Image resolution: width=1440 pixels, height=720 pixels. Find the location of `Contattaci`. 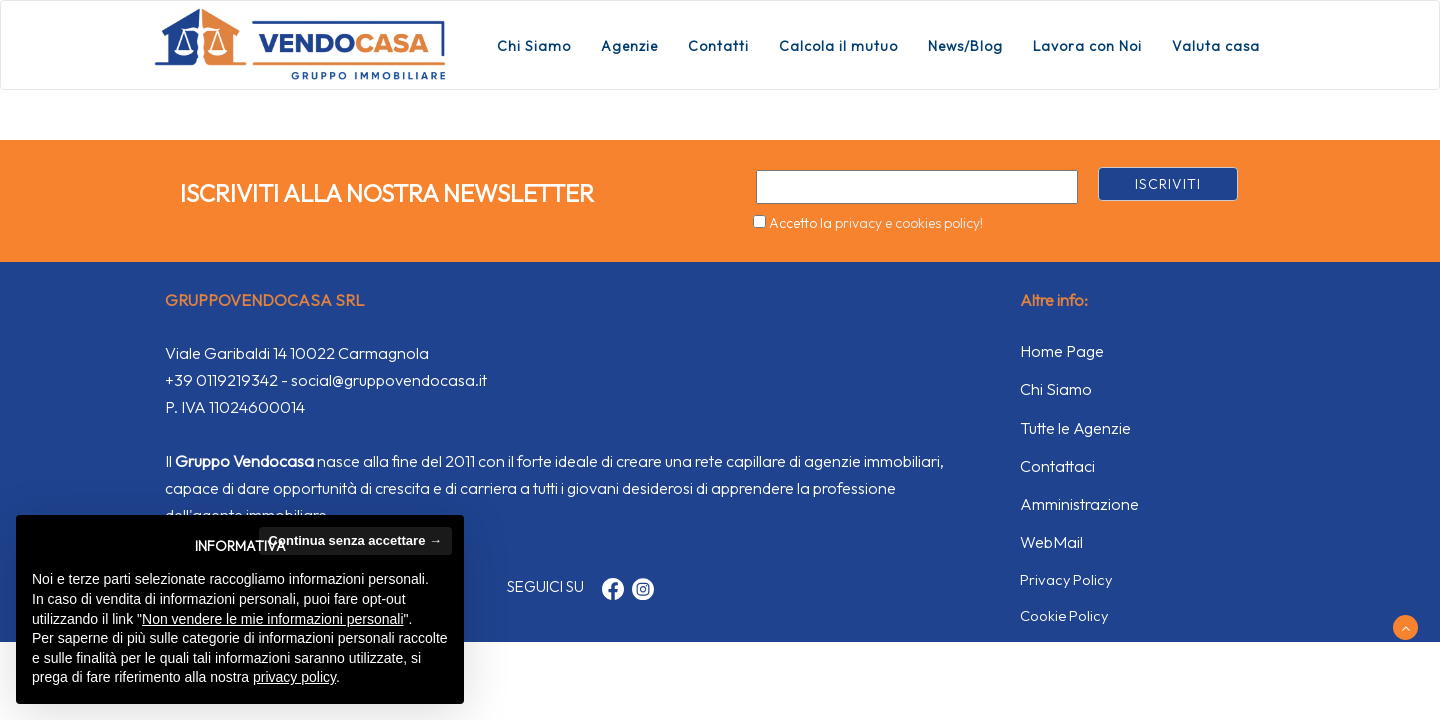

Contattaci is located at coordinates (1057, 466).